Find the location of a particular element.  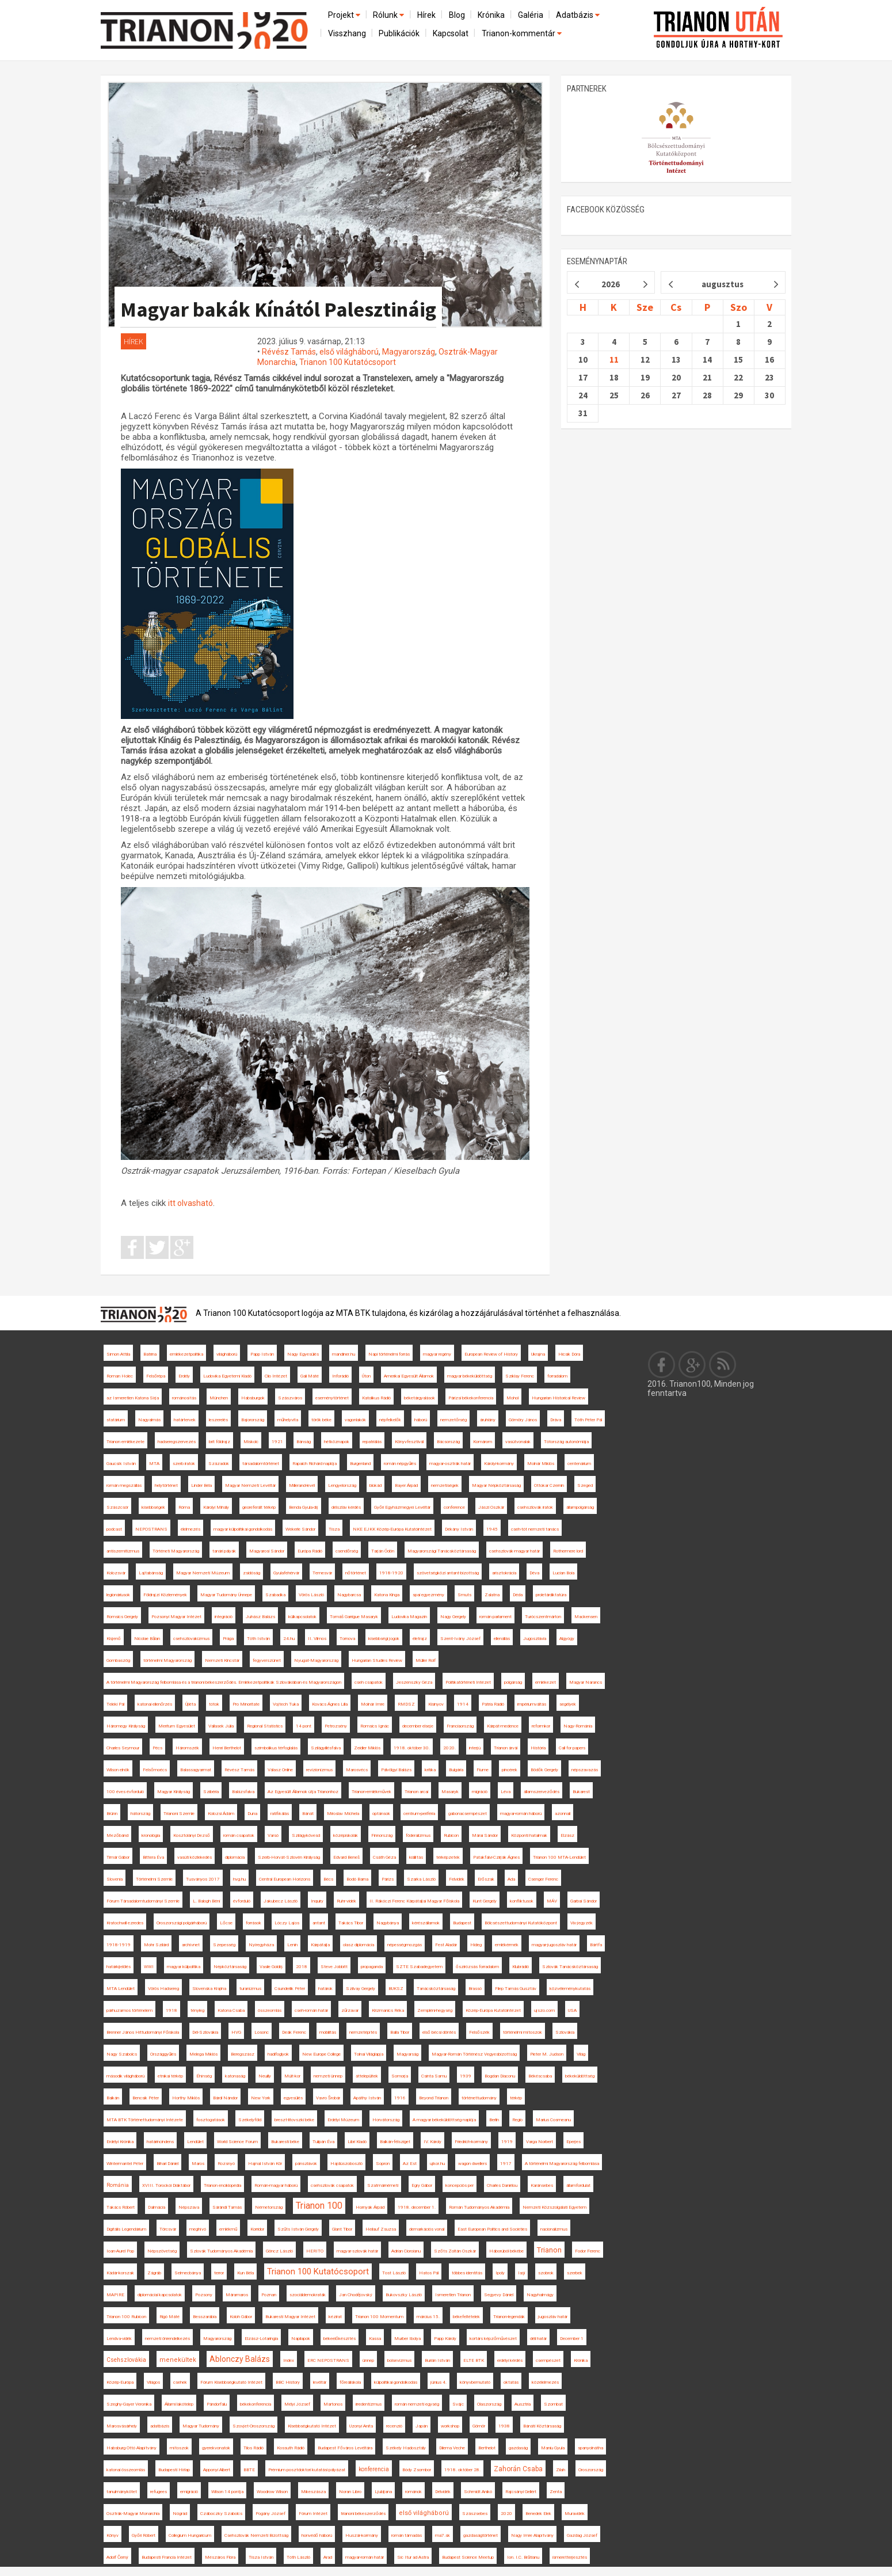

Publikációk is located at coordinates (399, 33).